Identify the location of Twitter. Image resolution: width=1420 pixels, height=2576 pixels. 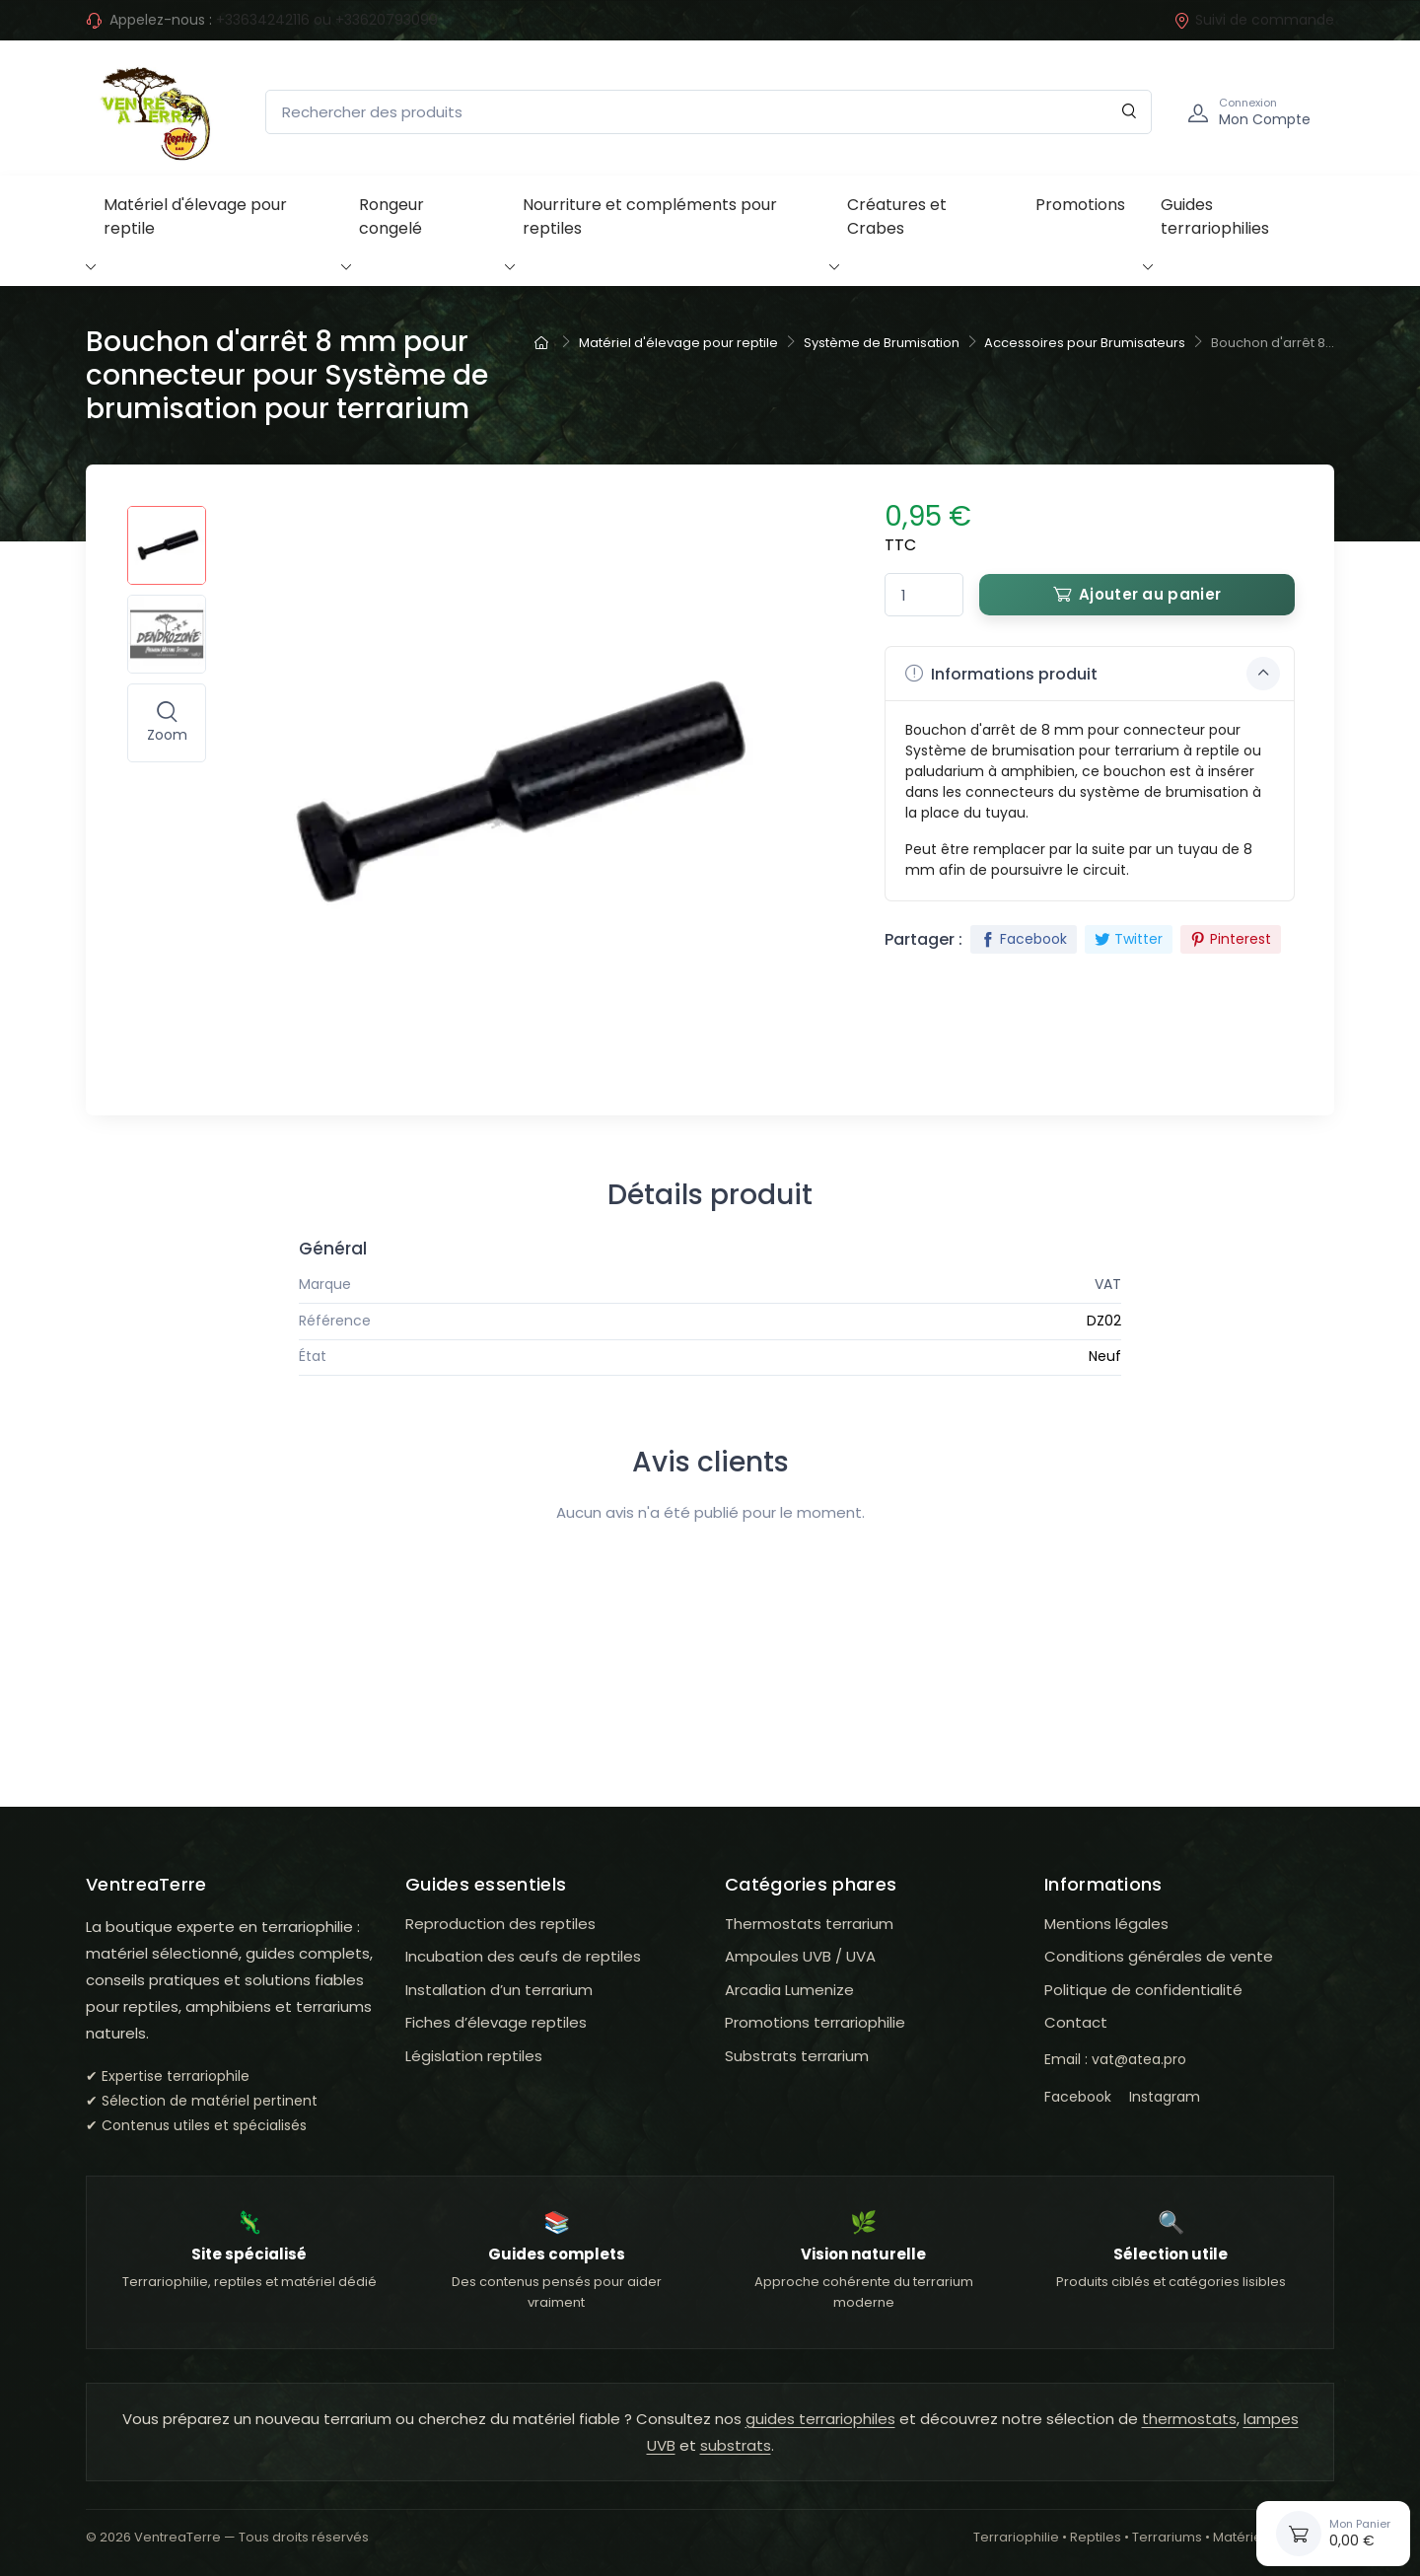
(1129, 939).